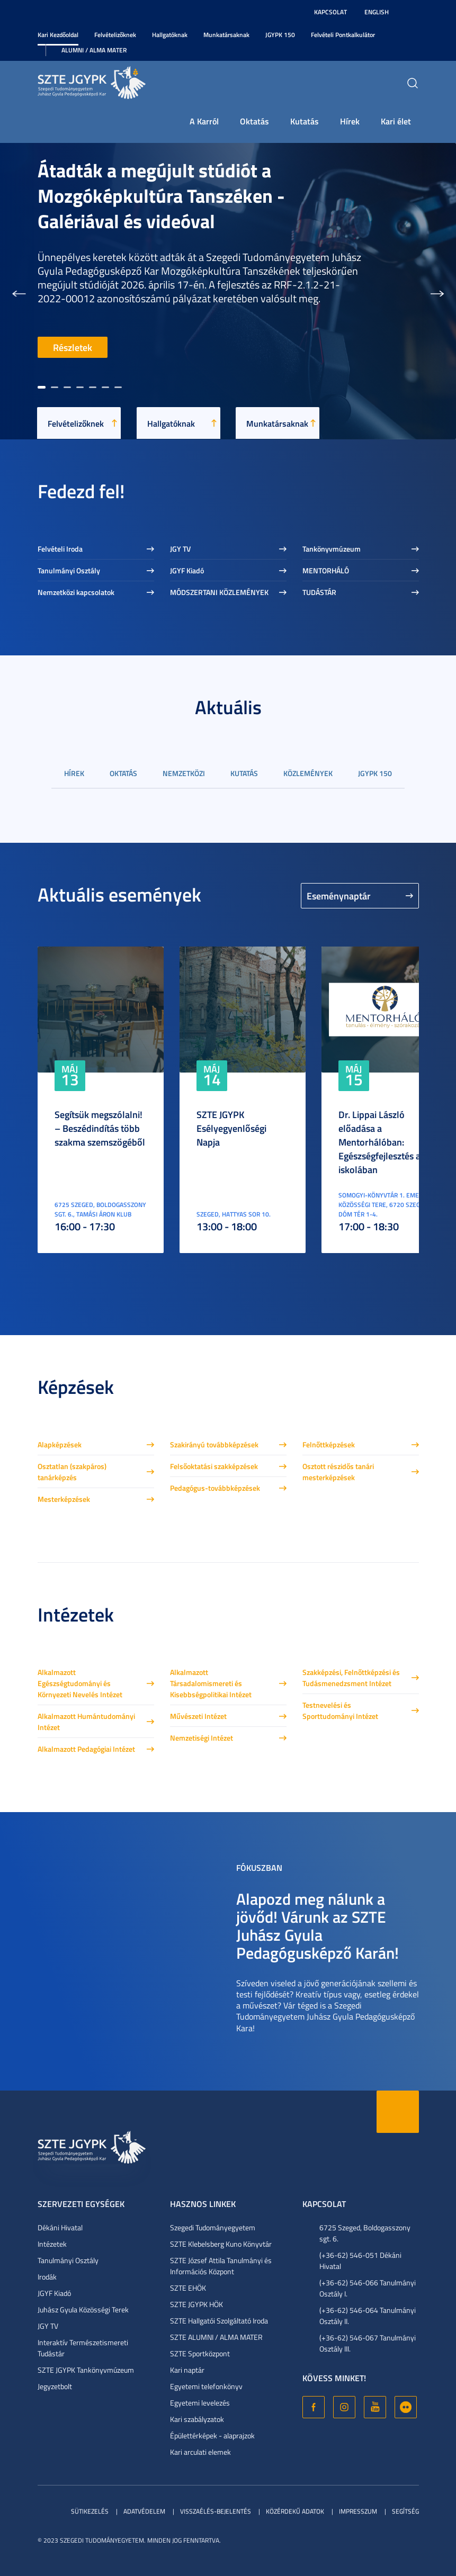  Describe the element at coordinates (201, 1738) in the screenshot. I see `Nemzetiségi Intézet` at that location.